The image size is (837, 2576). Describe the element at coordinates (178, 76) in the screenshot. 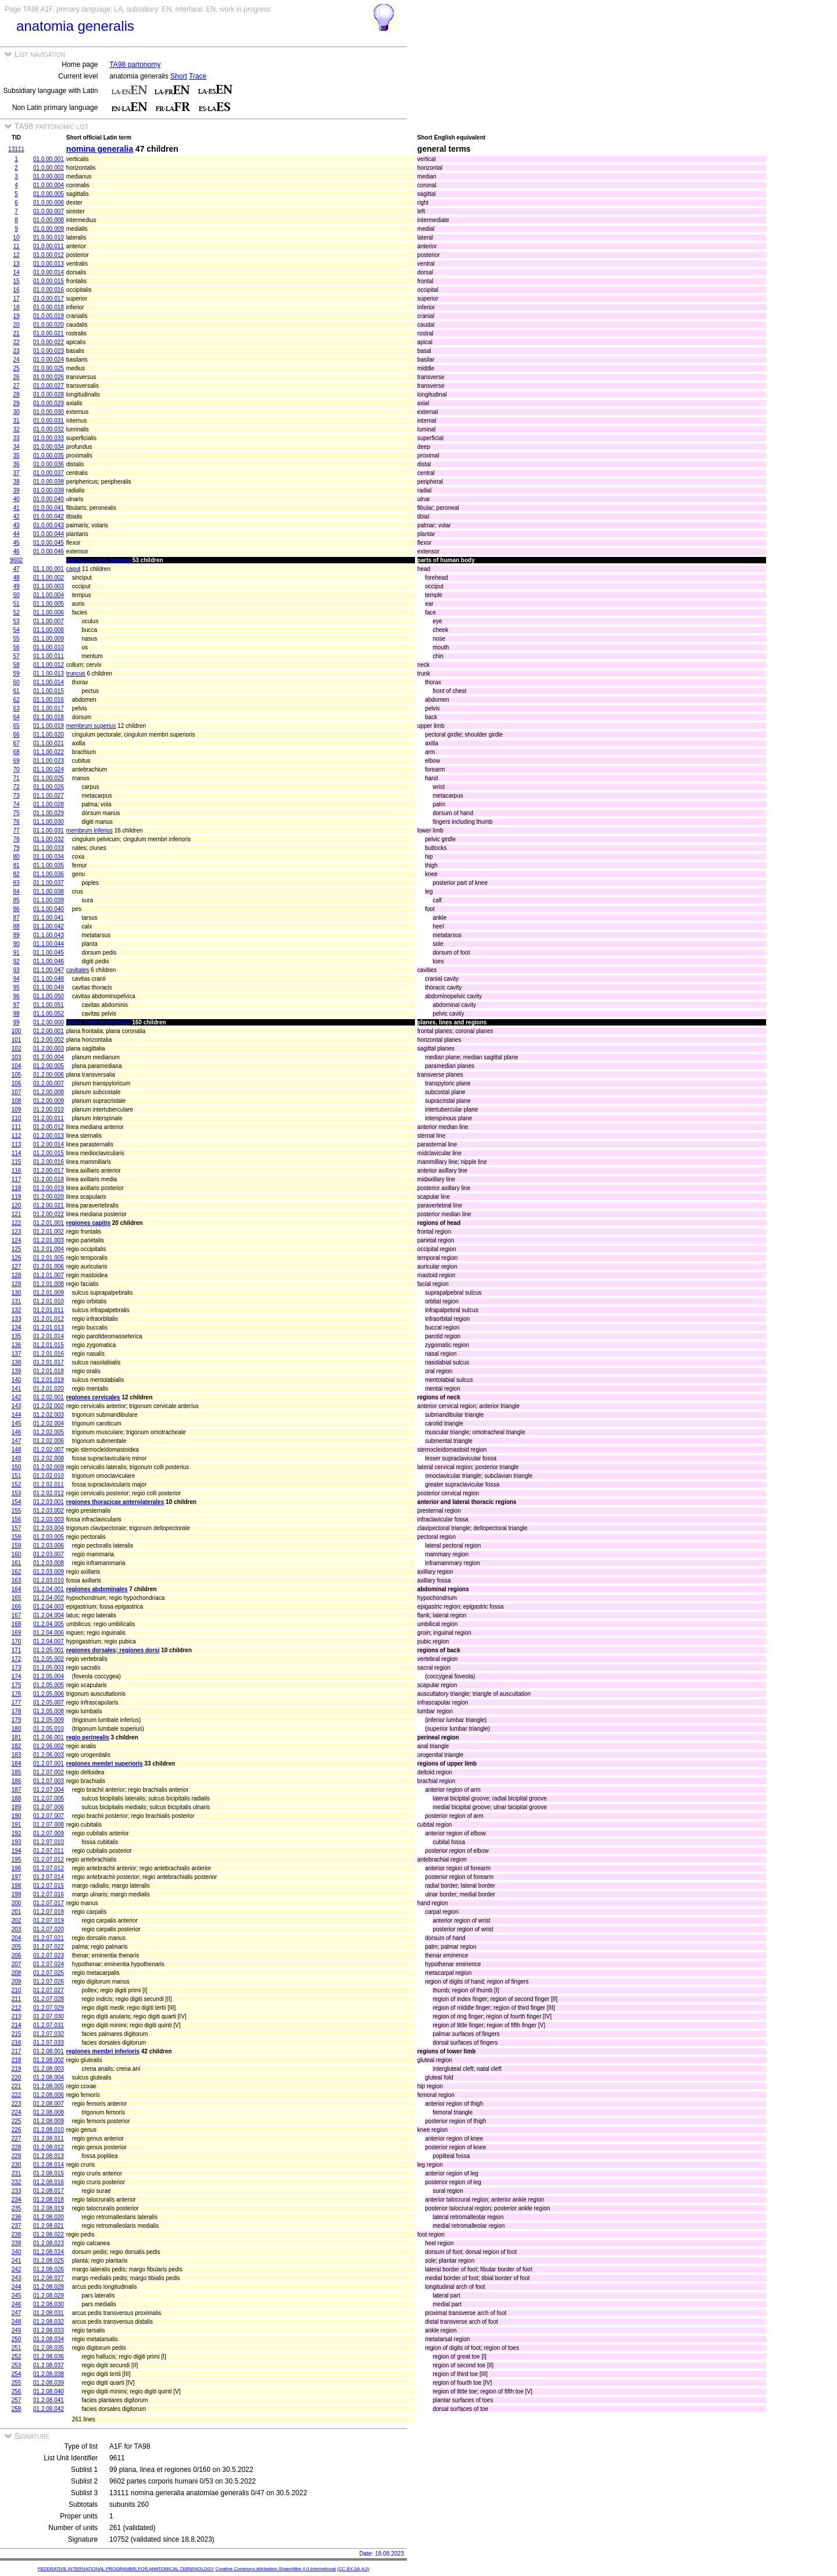

I see `Short` at that location.